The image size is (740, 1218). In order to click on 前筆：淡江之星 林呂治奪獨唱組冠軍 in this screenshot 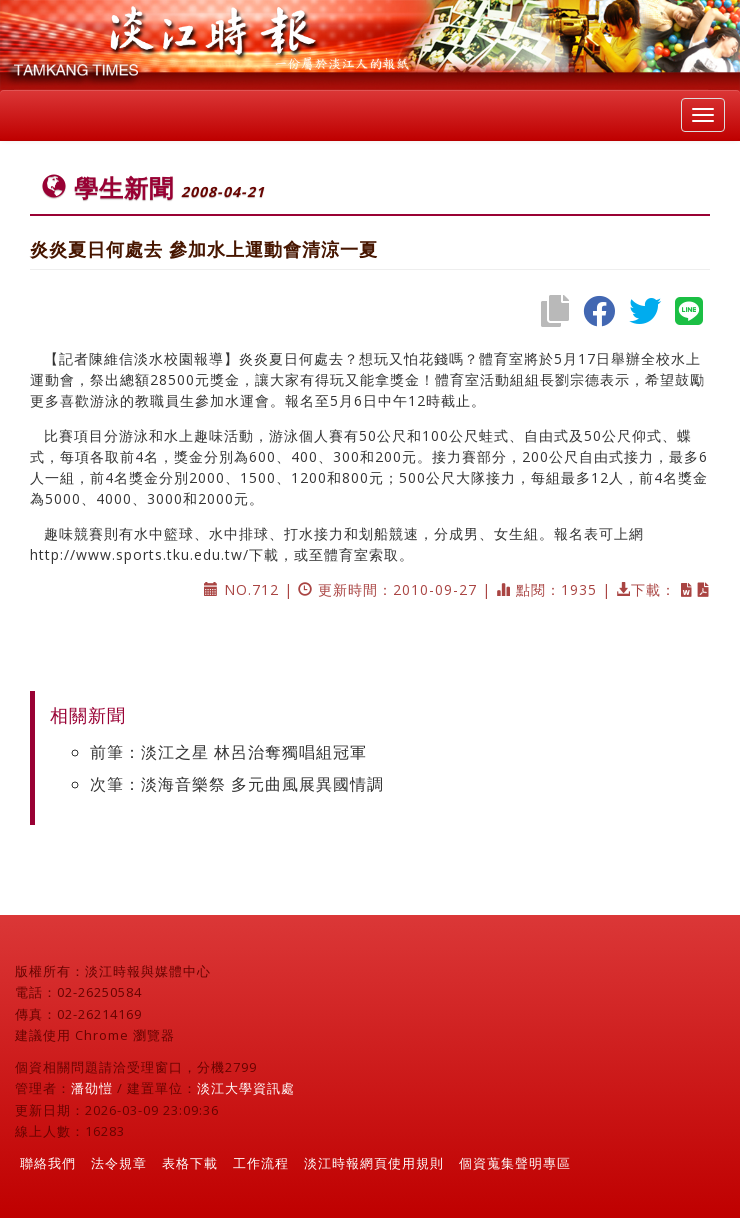, I will do `click(228, 752)`.